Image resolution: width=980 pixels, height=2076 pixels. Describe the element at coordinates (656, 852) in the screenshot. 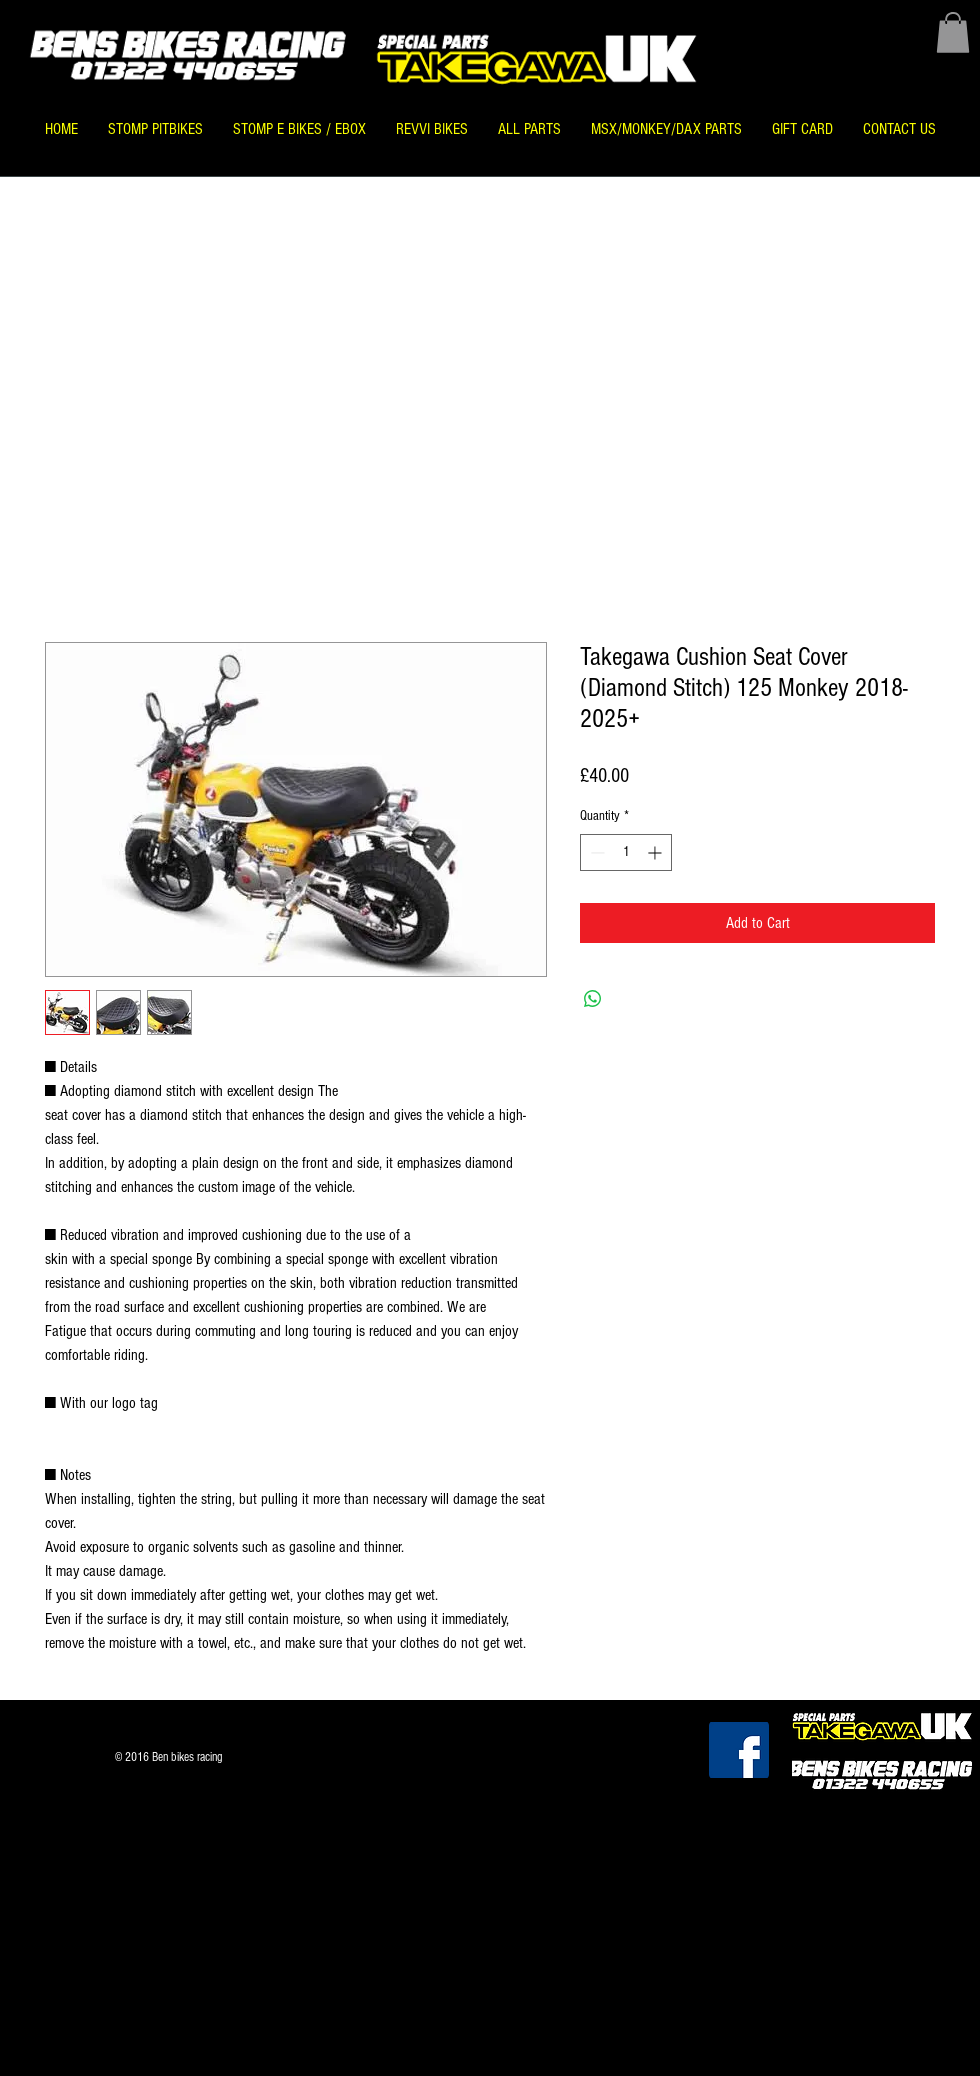

I see `[Increment]` at that location.